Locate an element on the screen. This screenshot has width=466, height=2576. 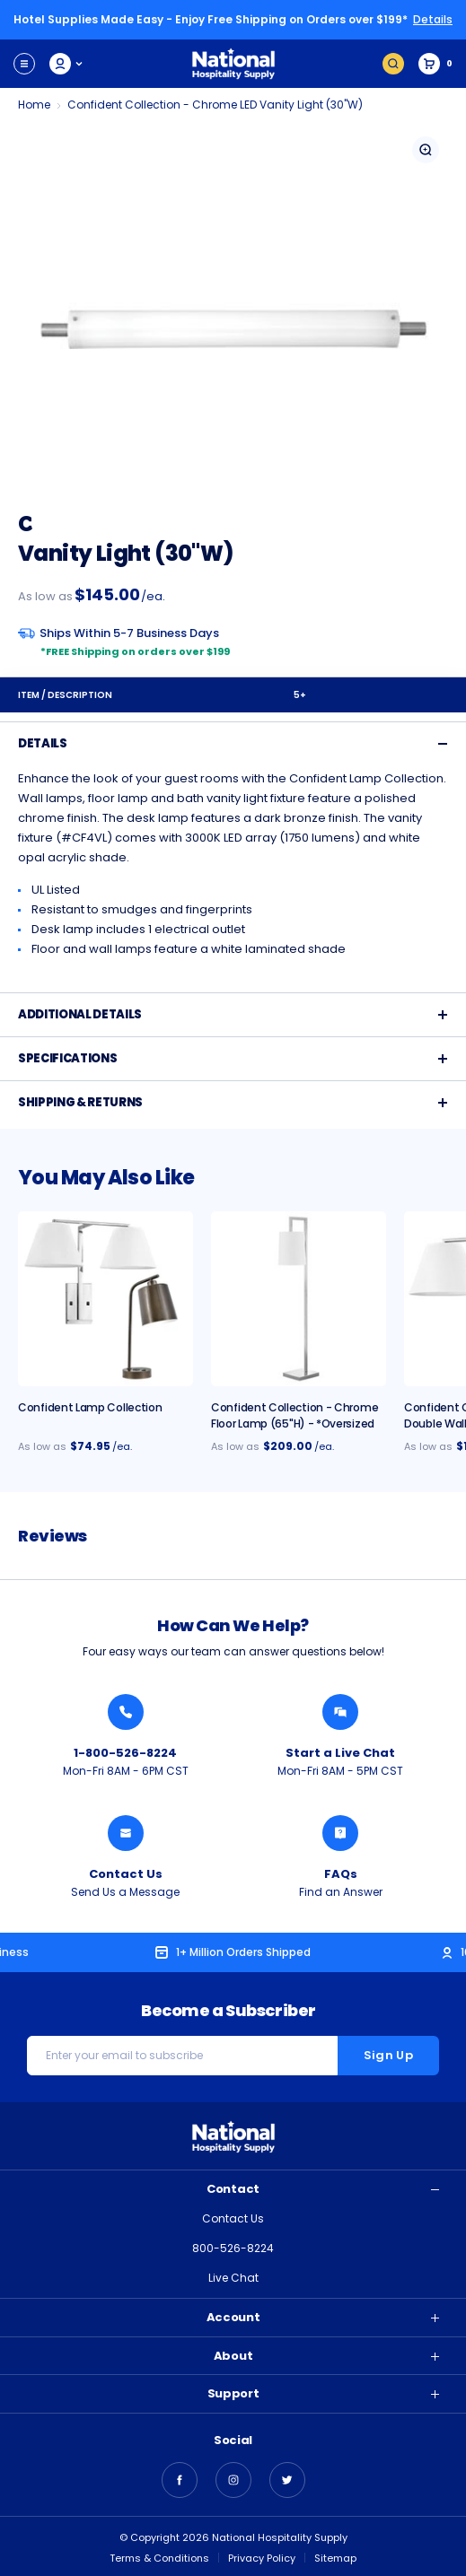
[Cart with 0 items] is located at coordinates (435, 63).